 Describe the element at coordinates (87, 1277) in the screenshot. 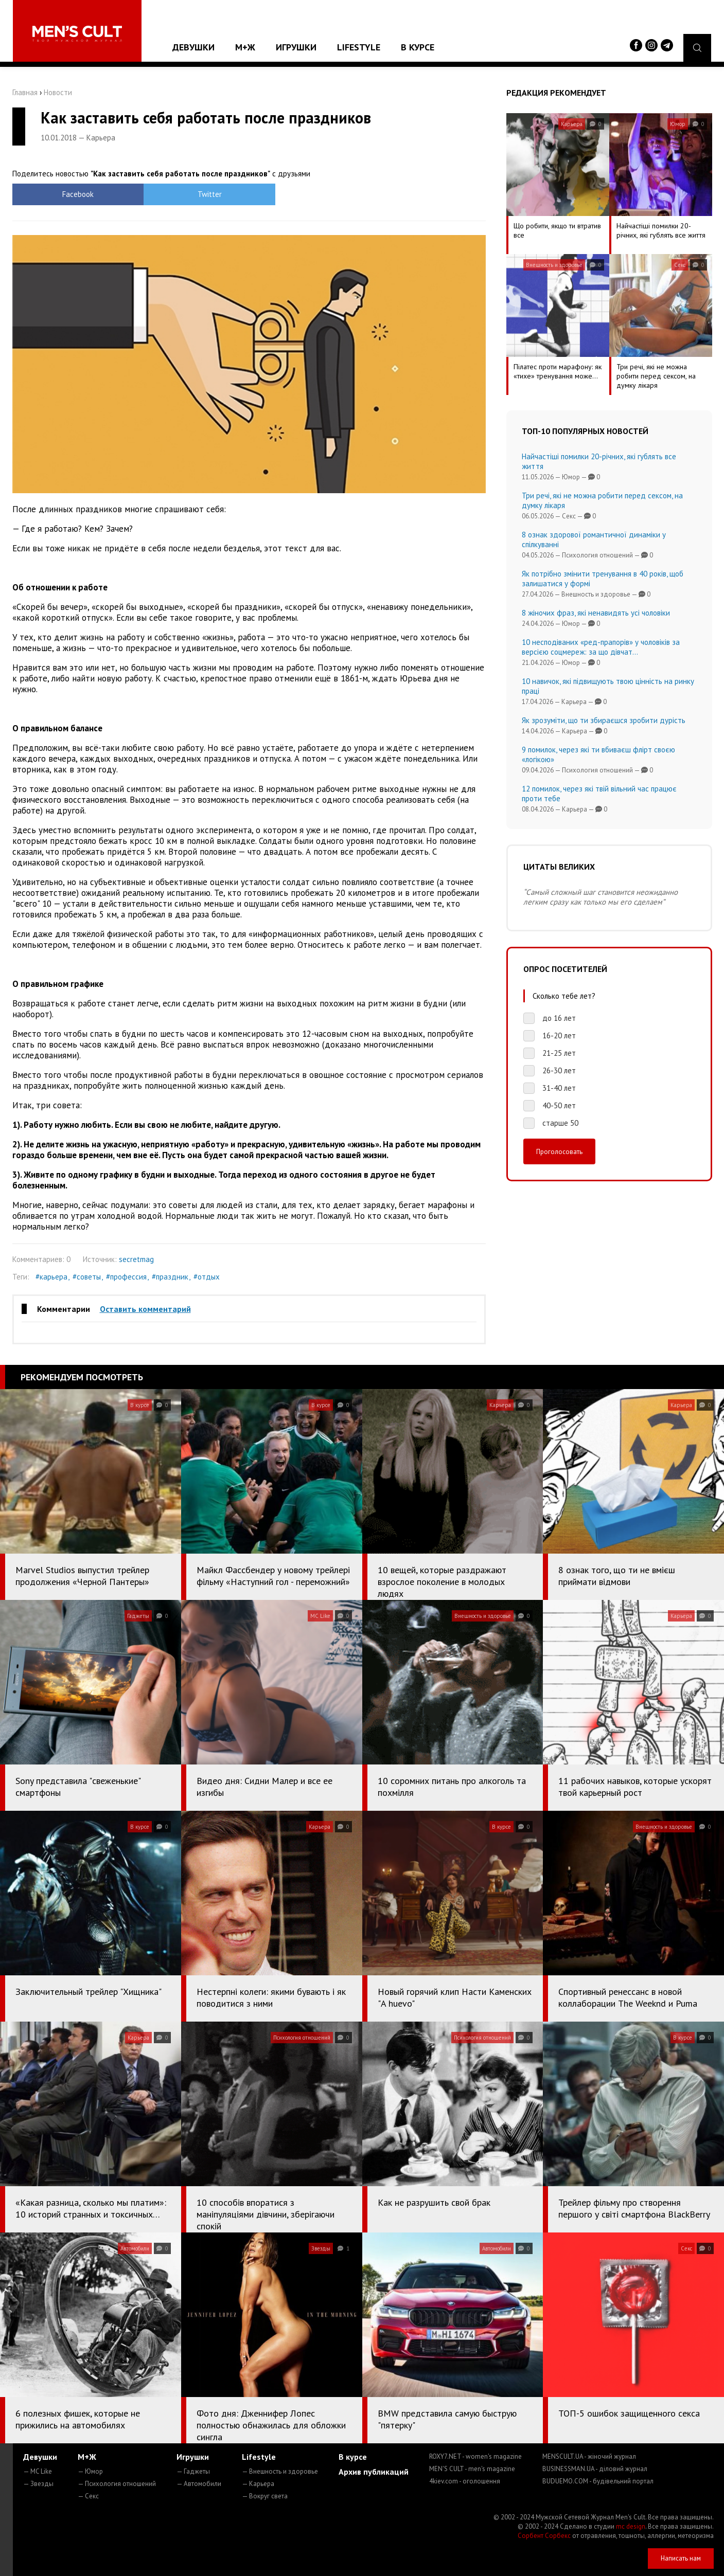

I see `#советы` at that location.